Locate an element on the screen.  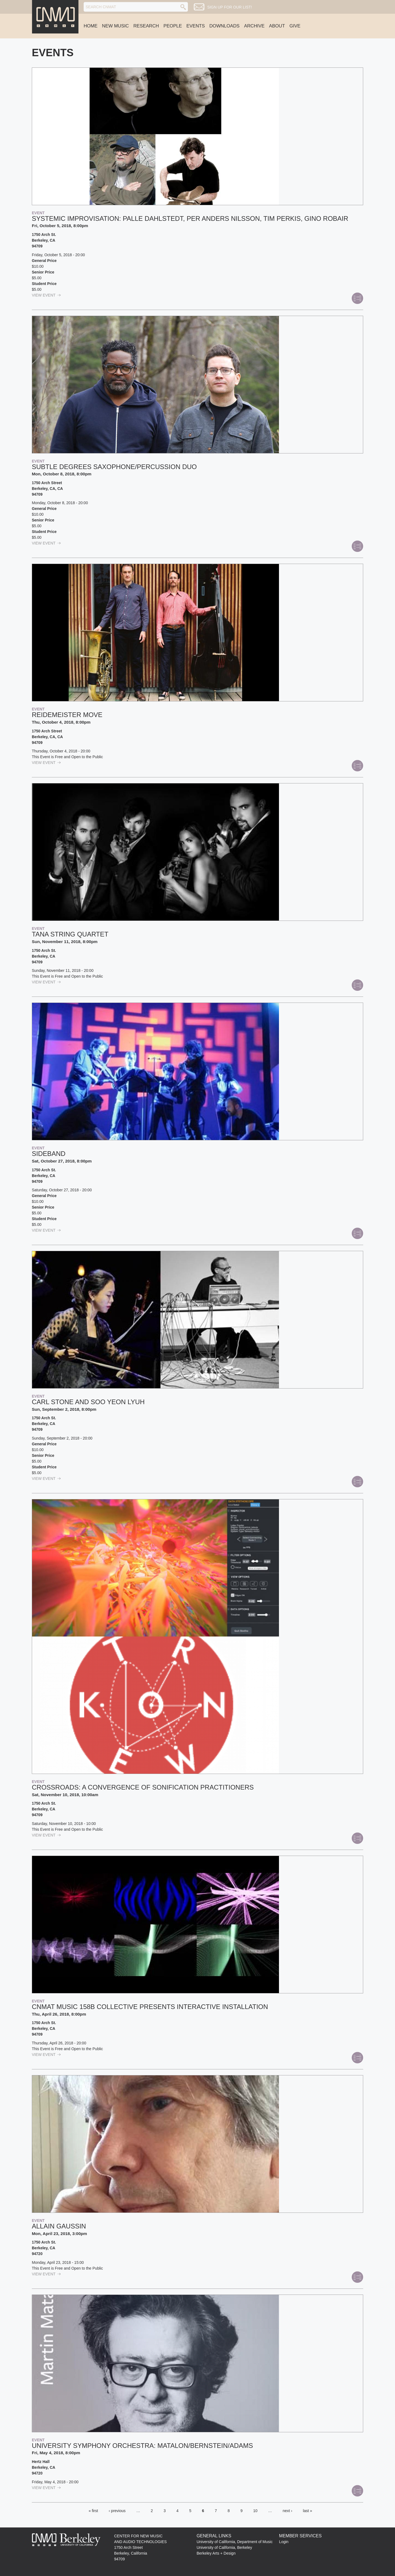
CNMAT Music 158B Collective Presents Interactive Installation is located at coordinates (150, 2006).